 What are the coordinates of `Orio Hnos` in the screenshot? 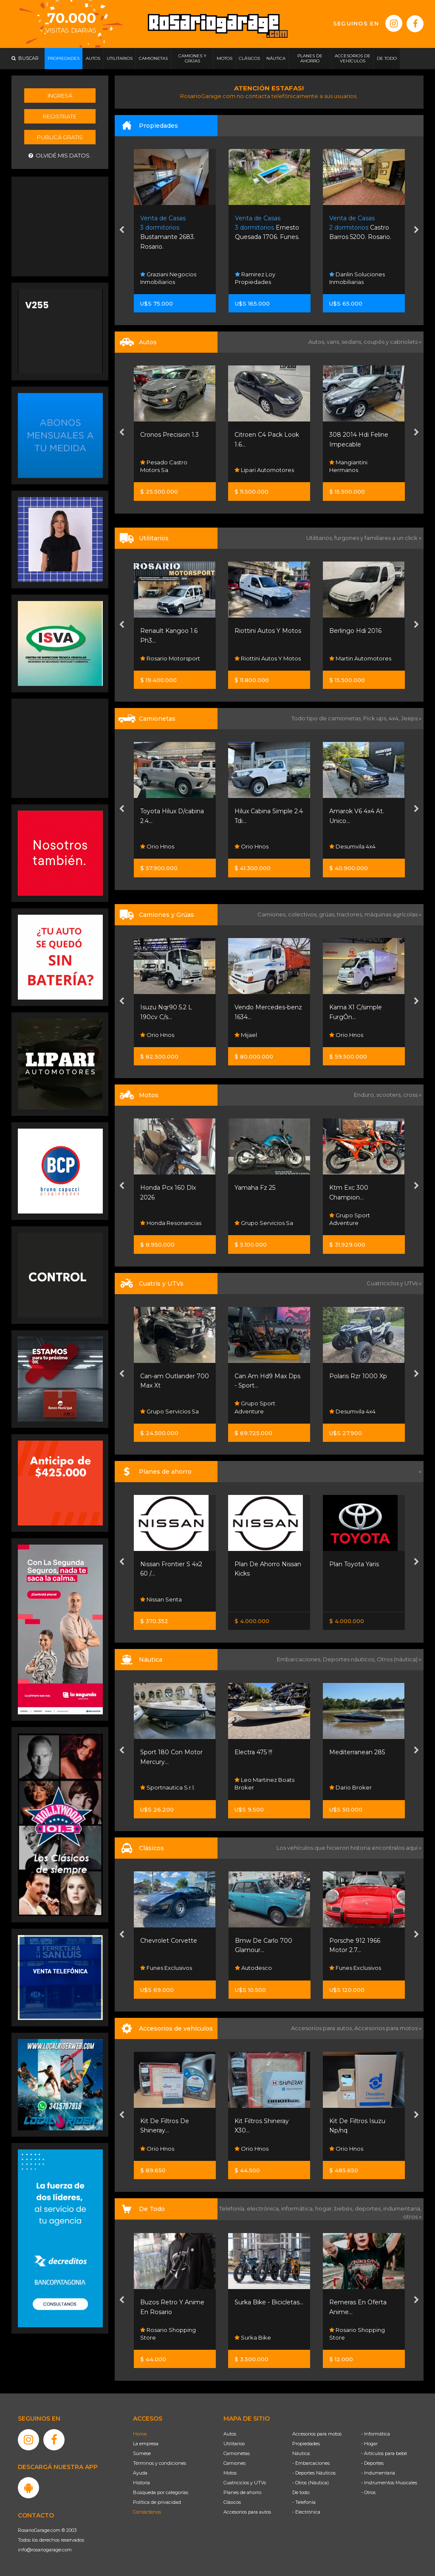 It's located at (157, 846).